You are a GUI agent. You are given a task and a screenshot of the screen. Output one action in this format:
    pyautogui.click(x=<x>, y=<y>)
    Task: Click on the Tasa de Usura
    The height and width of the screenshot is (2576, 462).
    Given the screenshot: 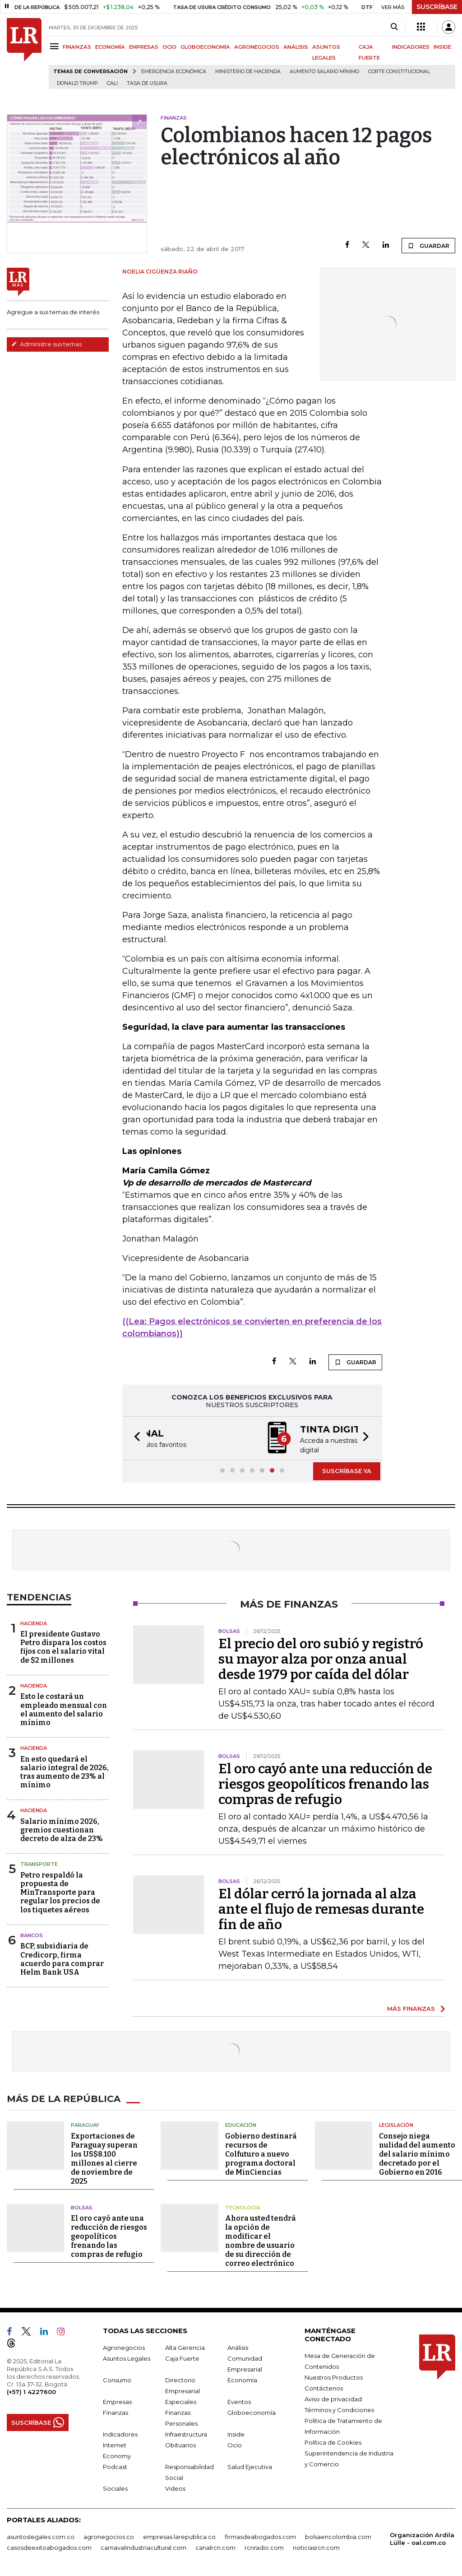 What is the action you would take?
    pyautogui.click(x=147, y=83)
    